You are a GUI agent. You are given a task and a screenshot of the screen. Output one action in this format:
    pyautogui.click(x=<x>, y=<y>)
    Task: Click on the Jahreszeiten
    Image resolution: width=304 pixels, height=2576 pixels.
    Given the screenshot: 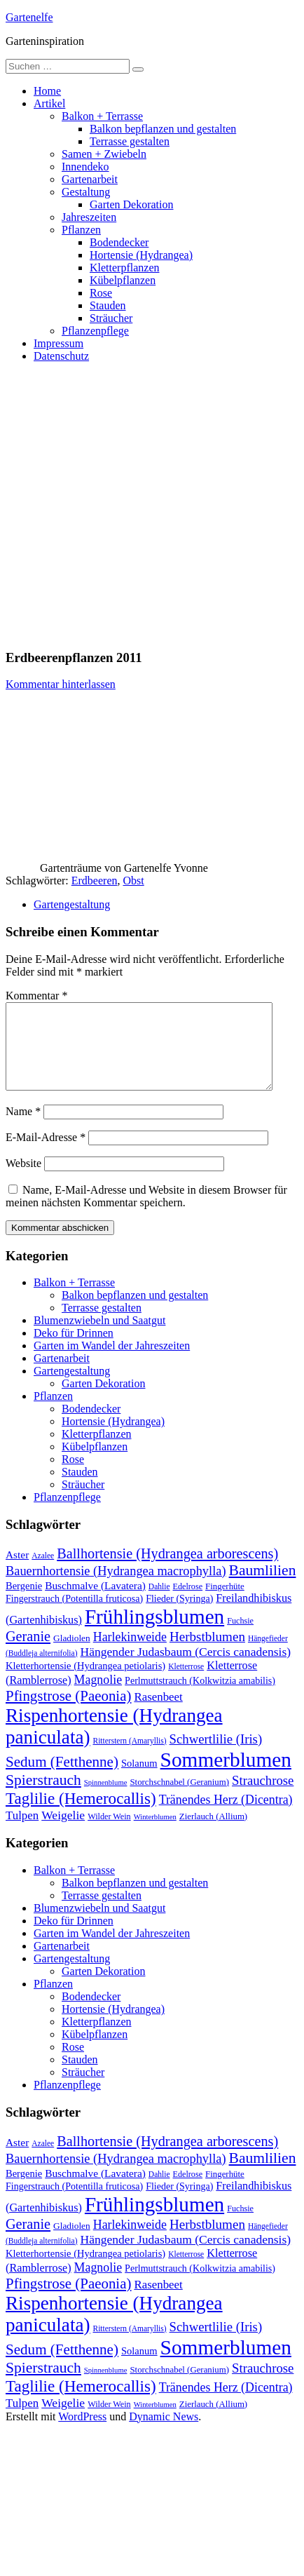 What is the action you would take?
    pyautogui.click(x=89, y=217)
    